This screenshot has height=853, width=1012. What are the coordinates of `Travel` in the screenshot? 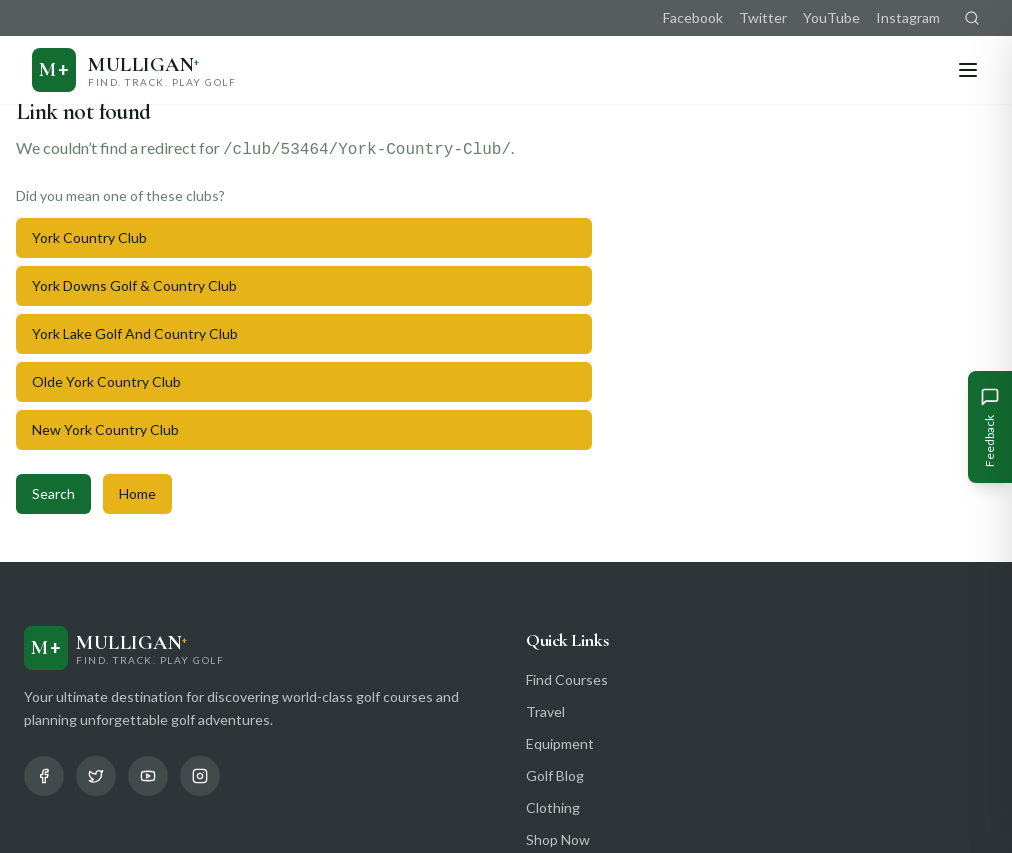 It's located at (545, 711).